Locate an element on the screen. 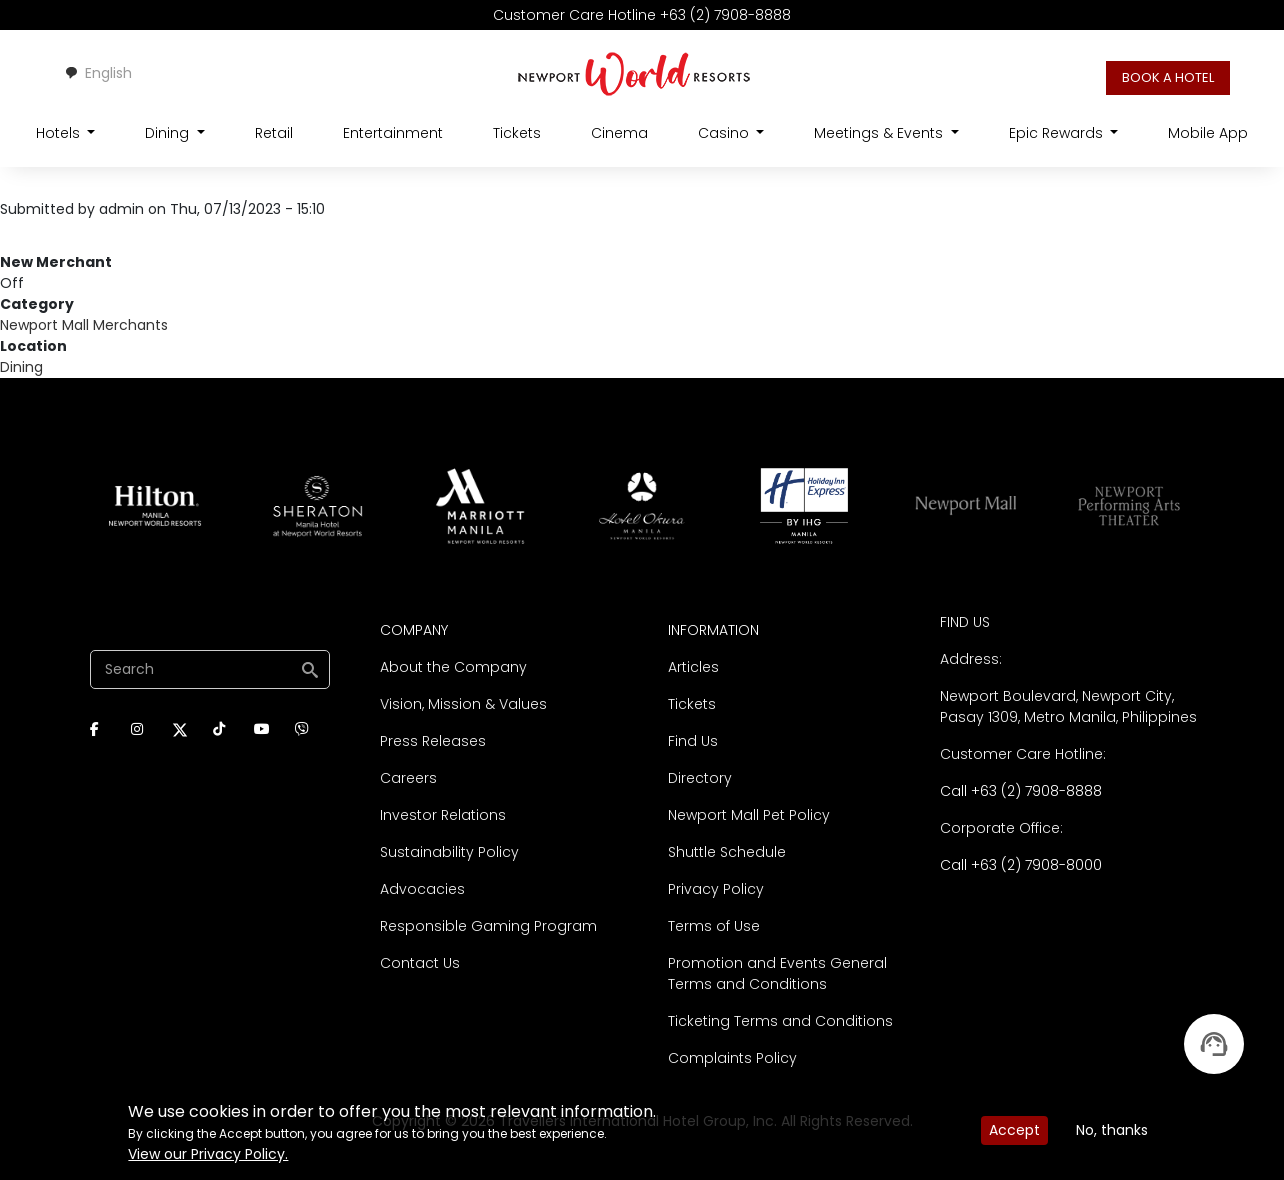 This screenshot has width=1284, height=1180. Retail is located at coordinates (274, 133).